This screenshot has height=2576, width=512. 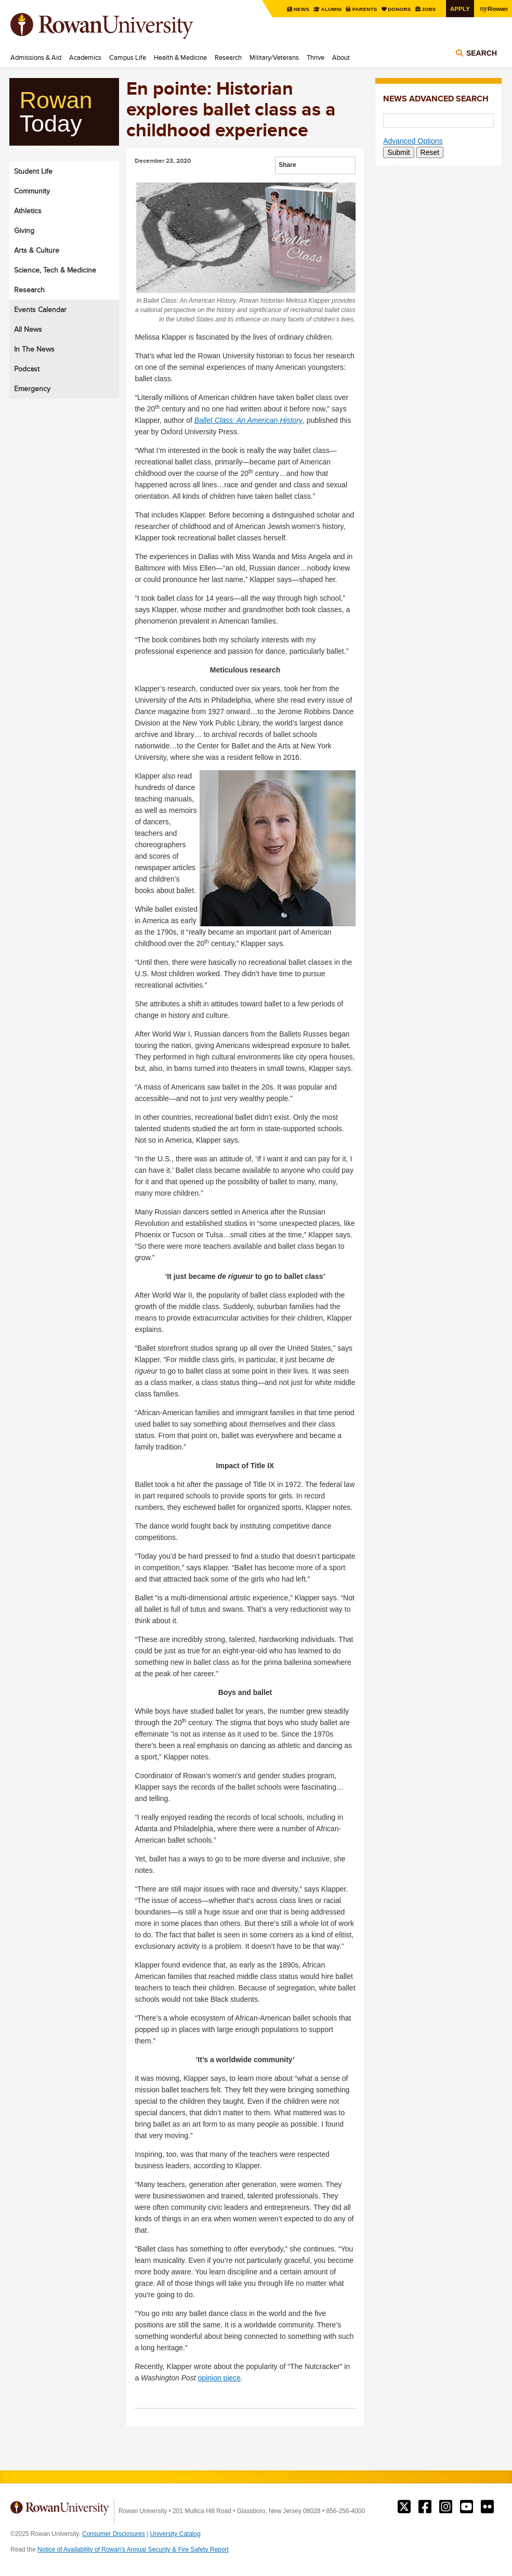 What do you see at coordinates (219, 2378) in the screenshot?
I see `opinion piece` at bounding box center [219, 2378].